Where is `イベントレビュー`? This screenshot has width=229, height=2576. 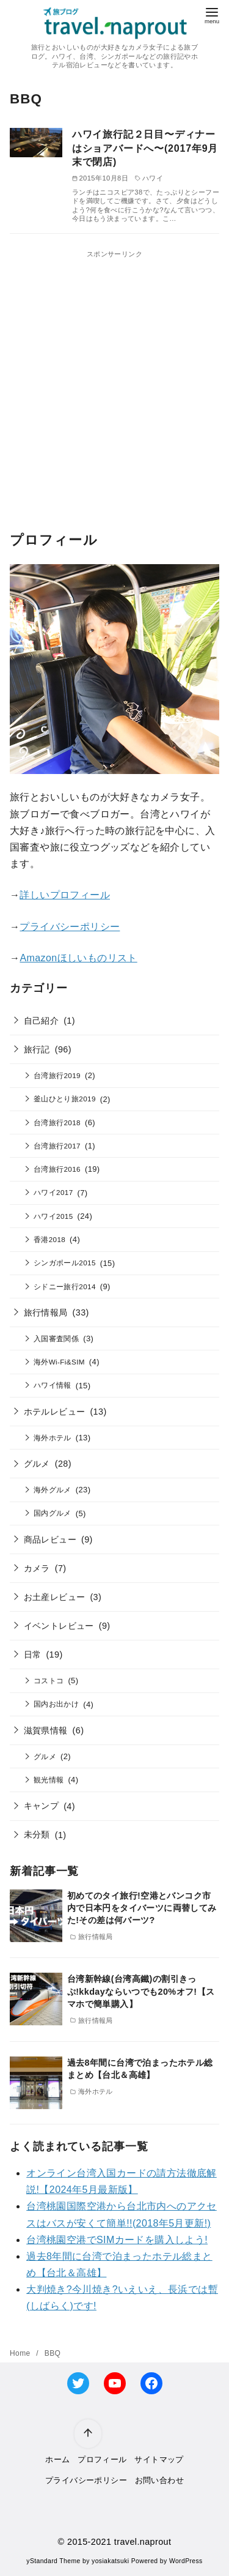 イベントレビュー is located at coordinates (59, 1626).